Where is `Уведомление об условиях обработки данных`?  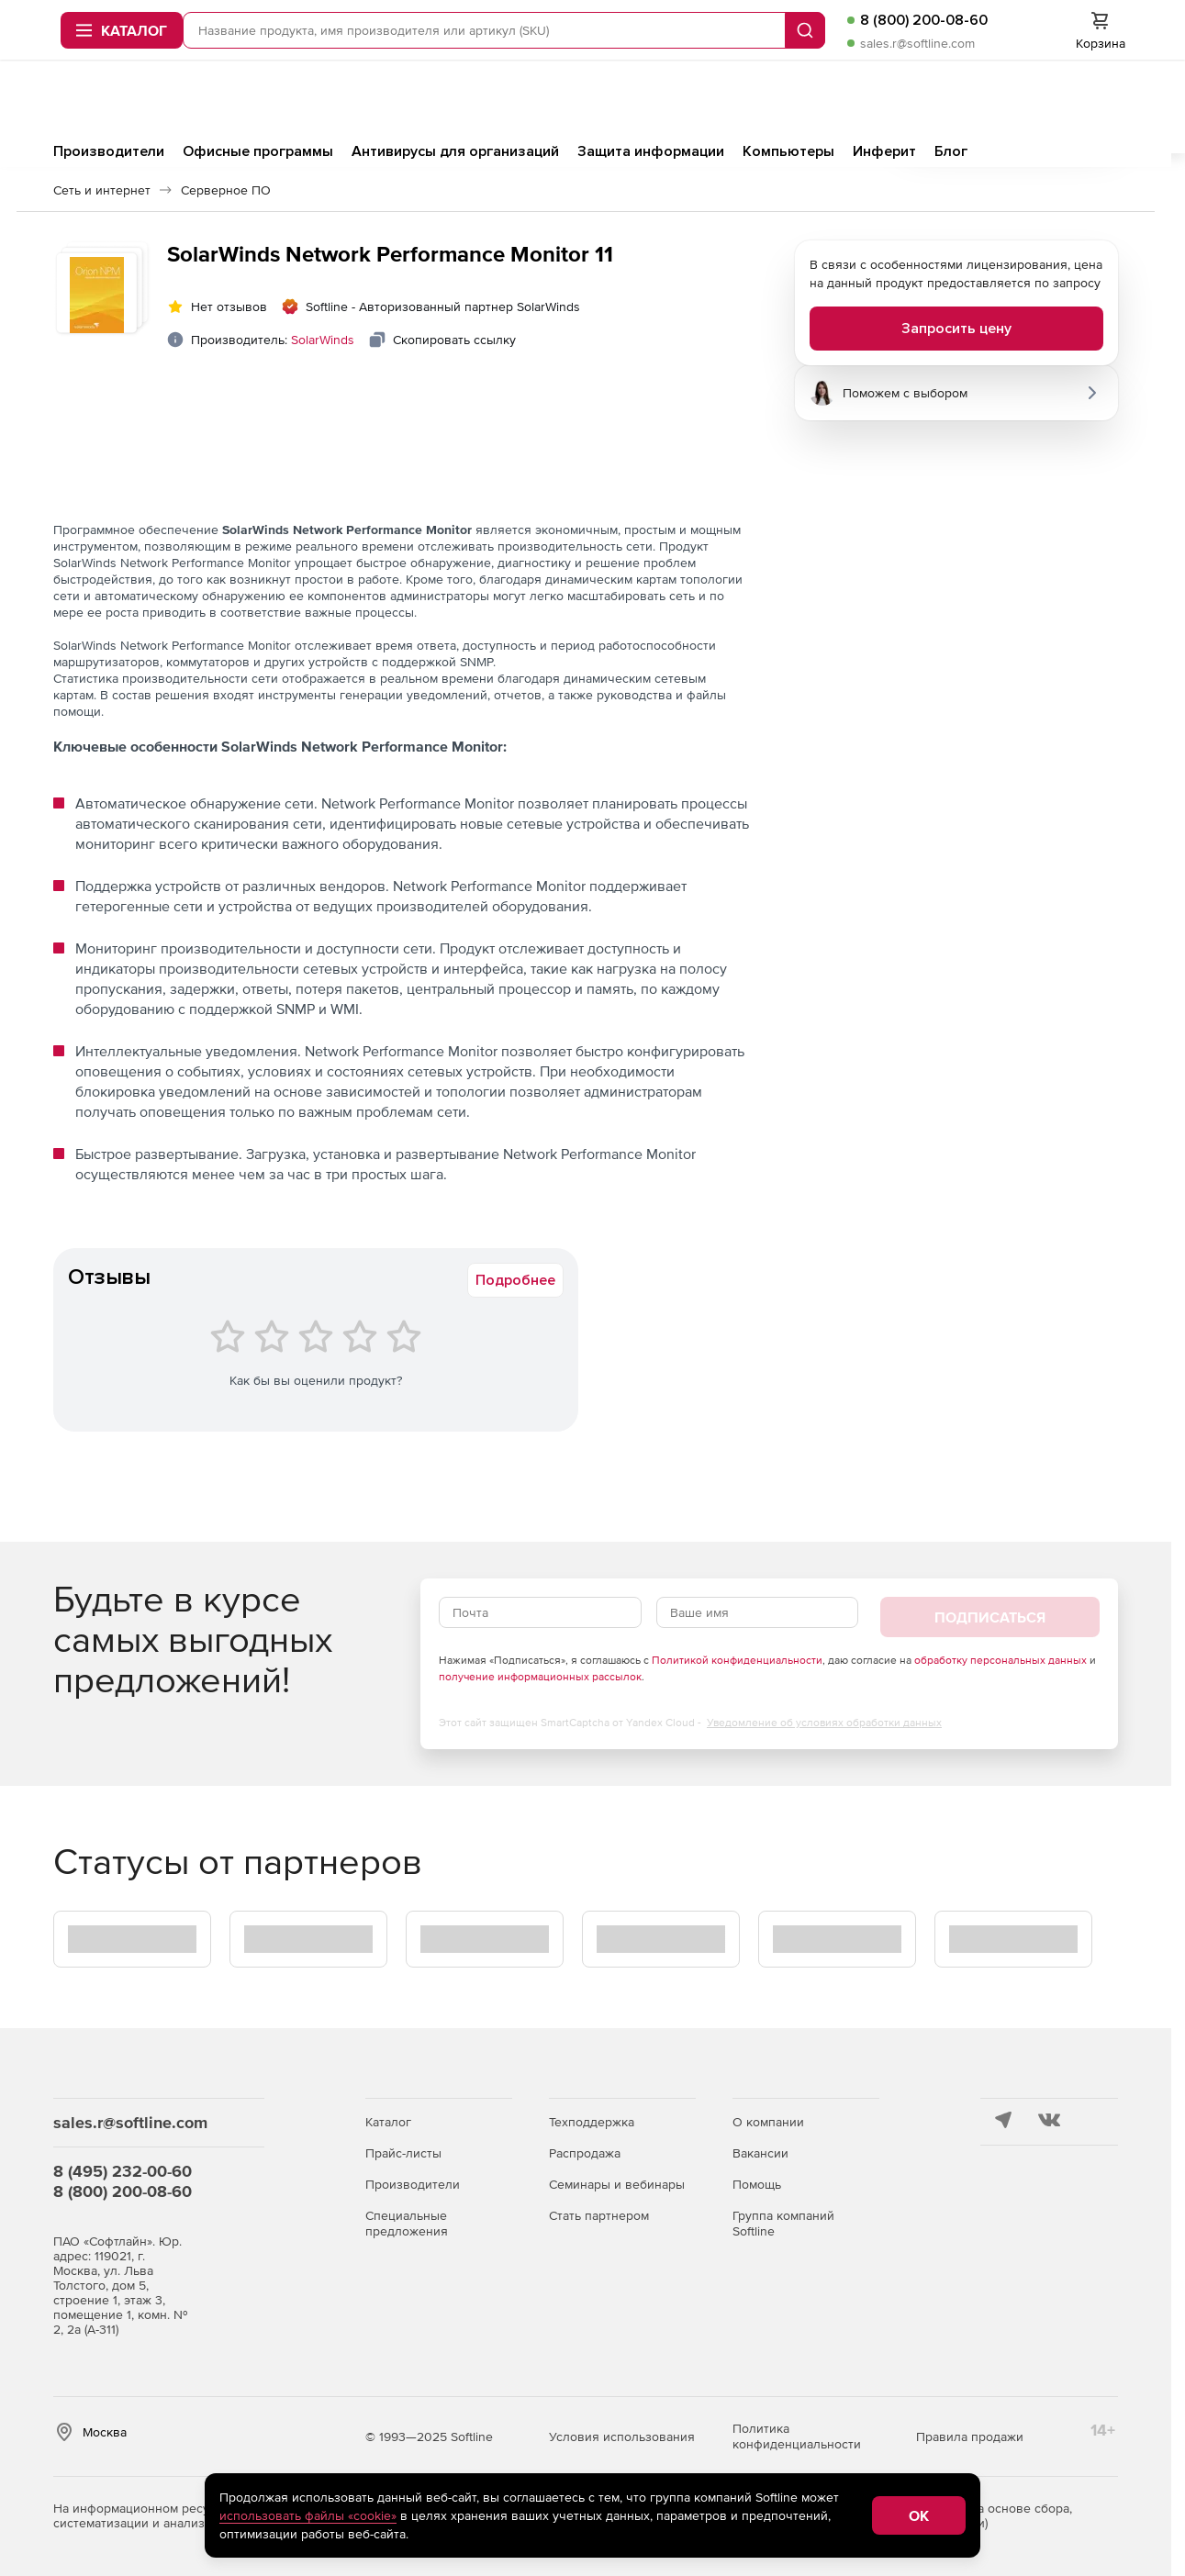 Уведомление об условиях обработки данных is located at coordinates (824, 1728).